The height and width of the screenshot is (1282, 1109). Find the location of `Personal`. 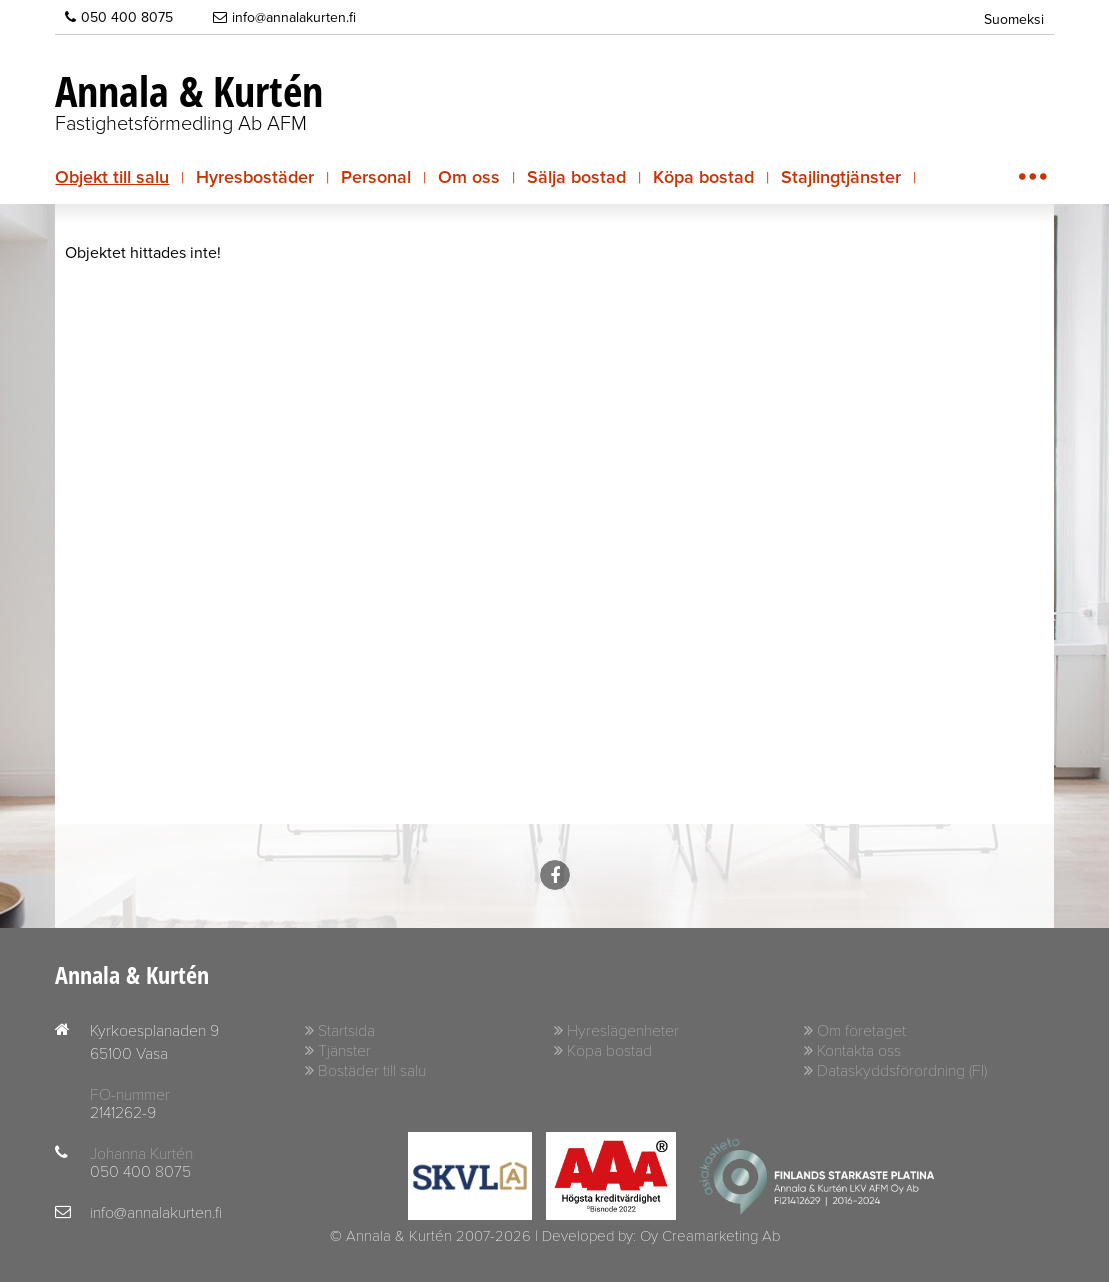

Personal is located at coordinates (376, 177).